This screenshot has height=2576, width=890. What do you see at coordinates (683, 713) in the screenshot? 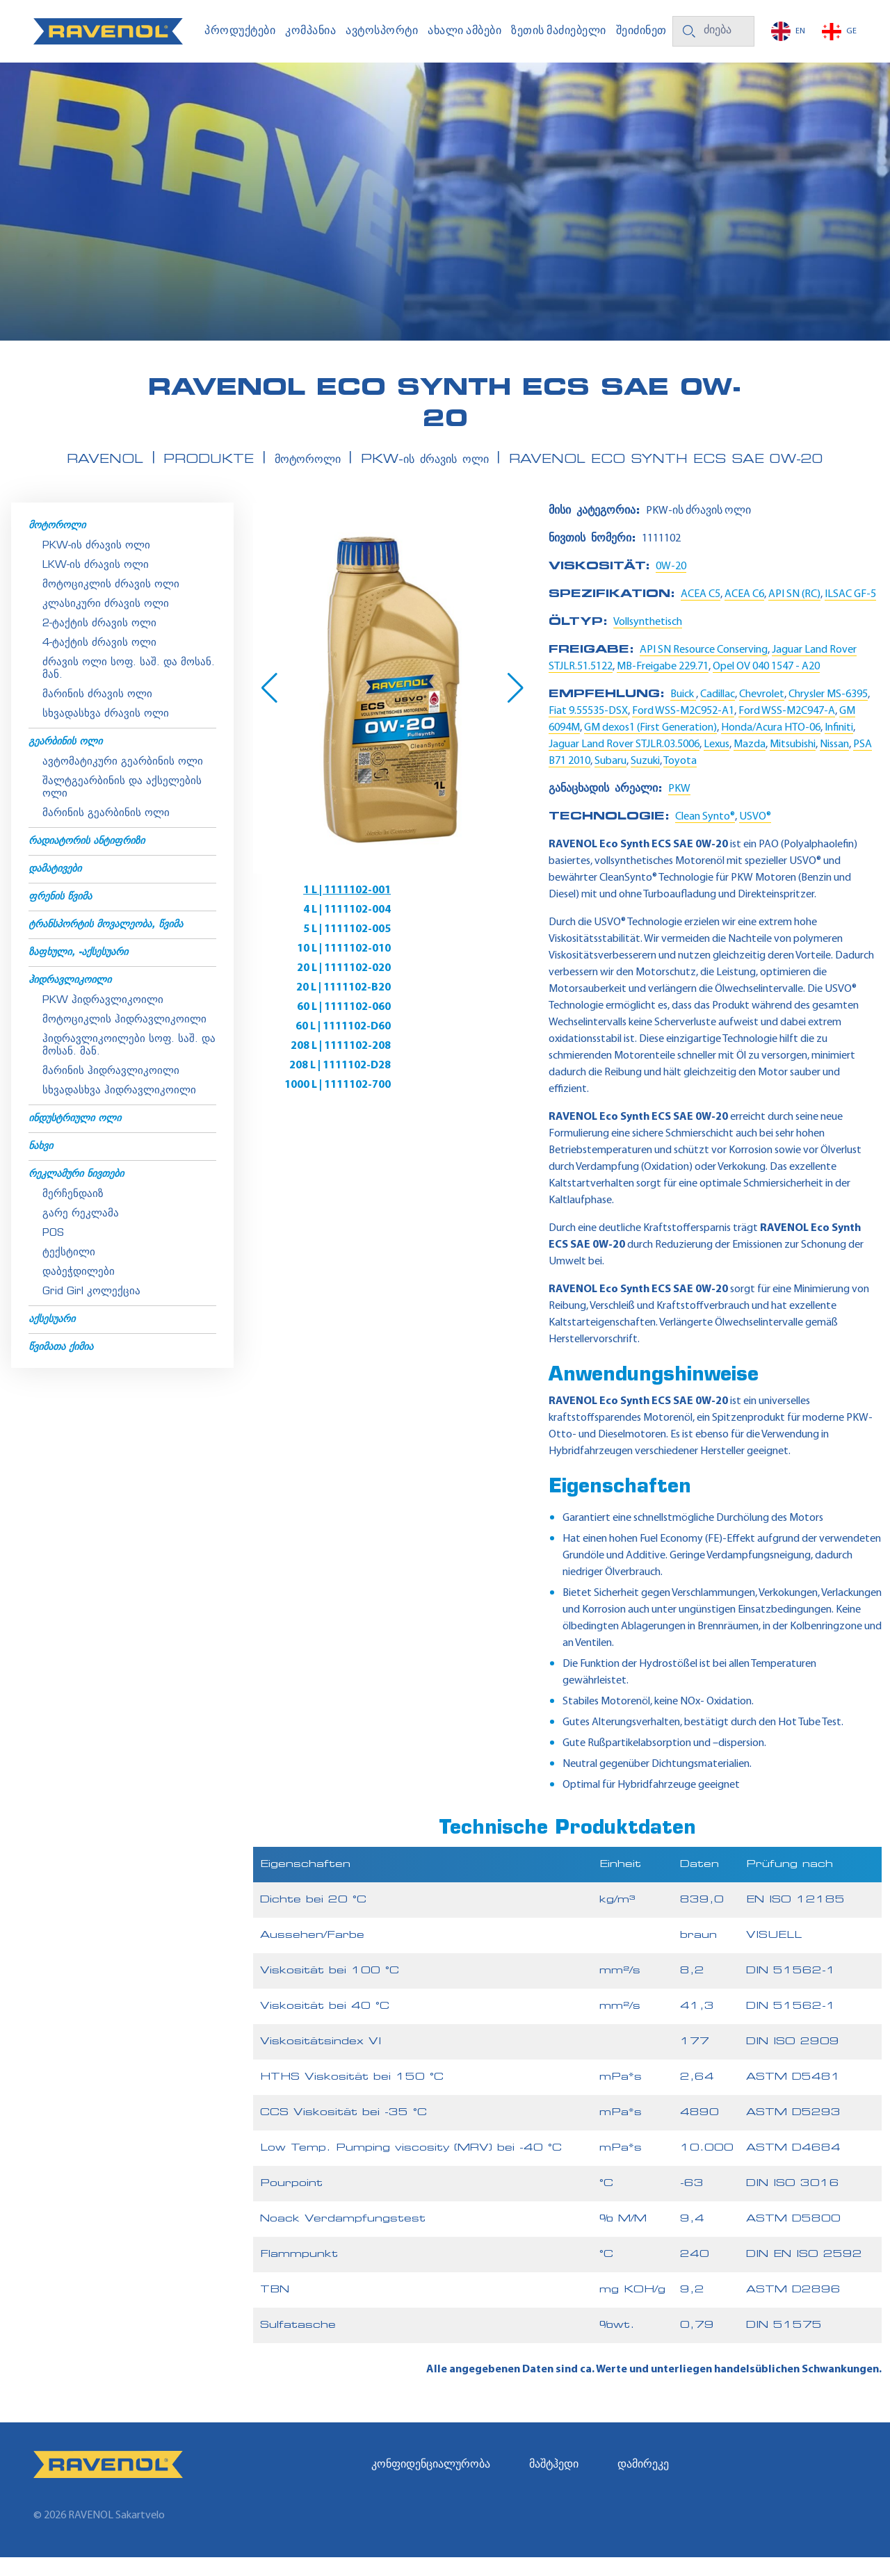
I see `Buick` at bounding box center [683, 713].